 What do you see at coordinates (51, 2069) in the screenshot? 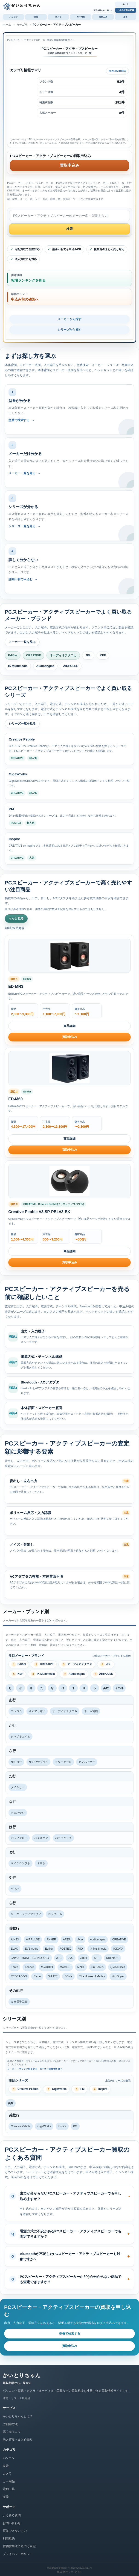
I see `カテゴリ内検索を使う` at bounding box center [51, 2069].